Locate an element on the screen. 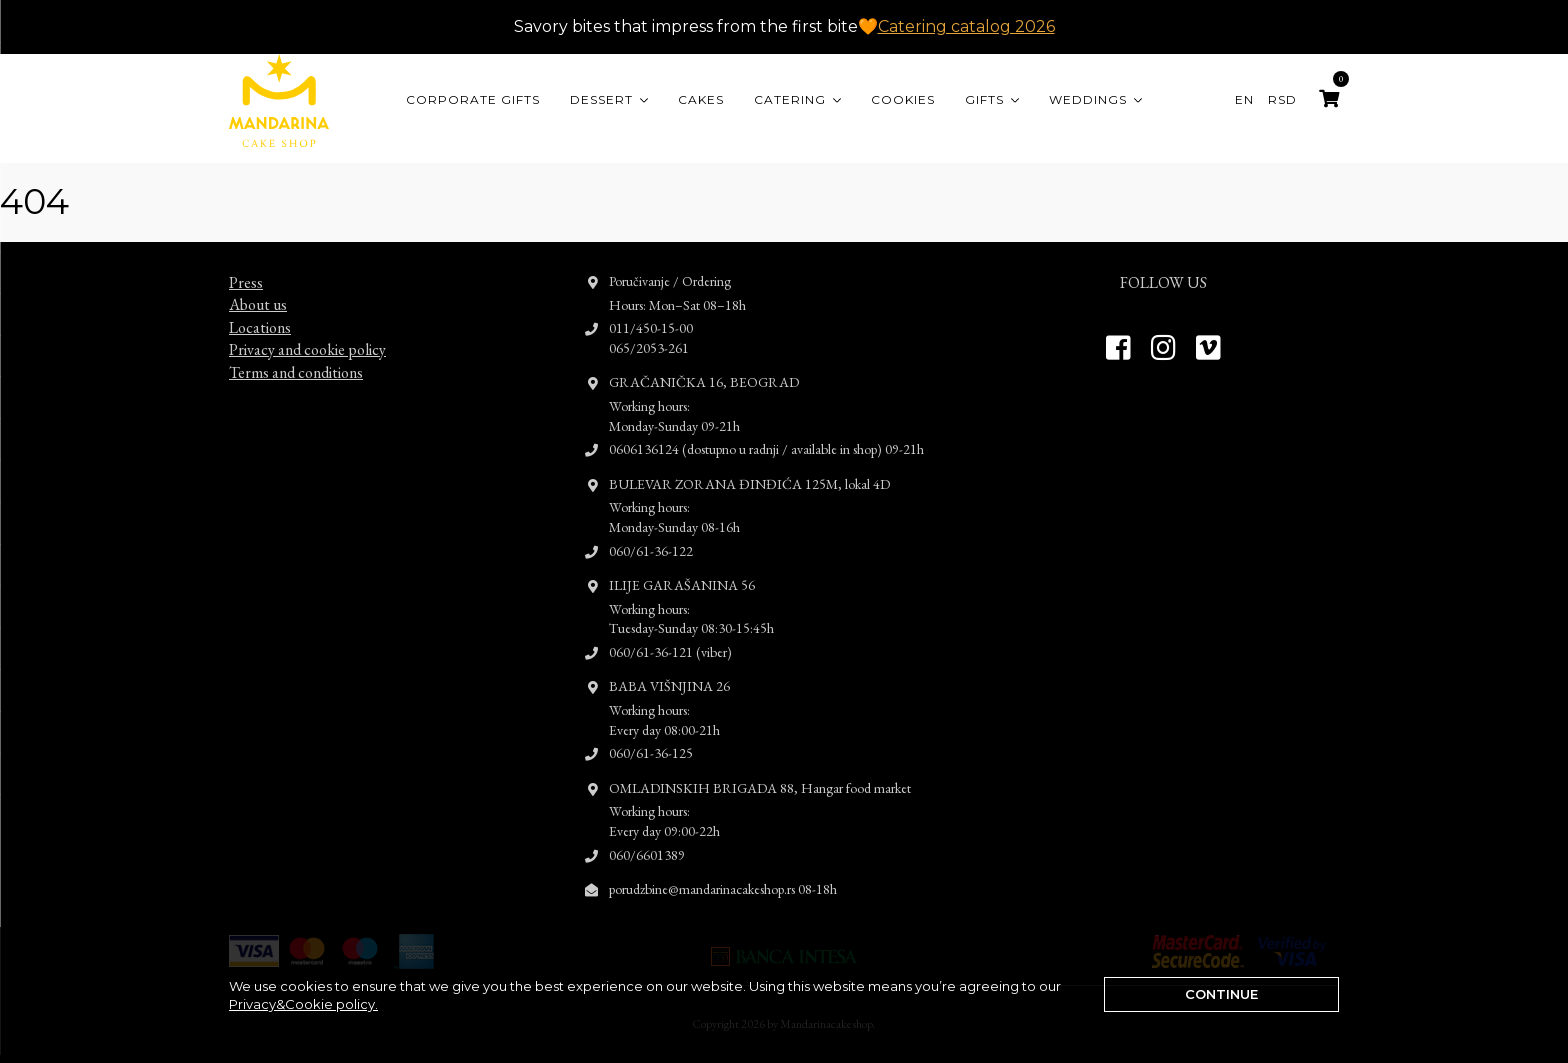 Image resolution: width=1568 pixels, height=1063 pixels. Weddings is located at coordinates (1088, 99).